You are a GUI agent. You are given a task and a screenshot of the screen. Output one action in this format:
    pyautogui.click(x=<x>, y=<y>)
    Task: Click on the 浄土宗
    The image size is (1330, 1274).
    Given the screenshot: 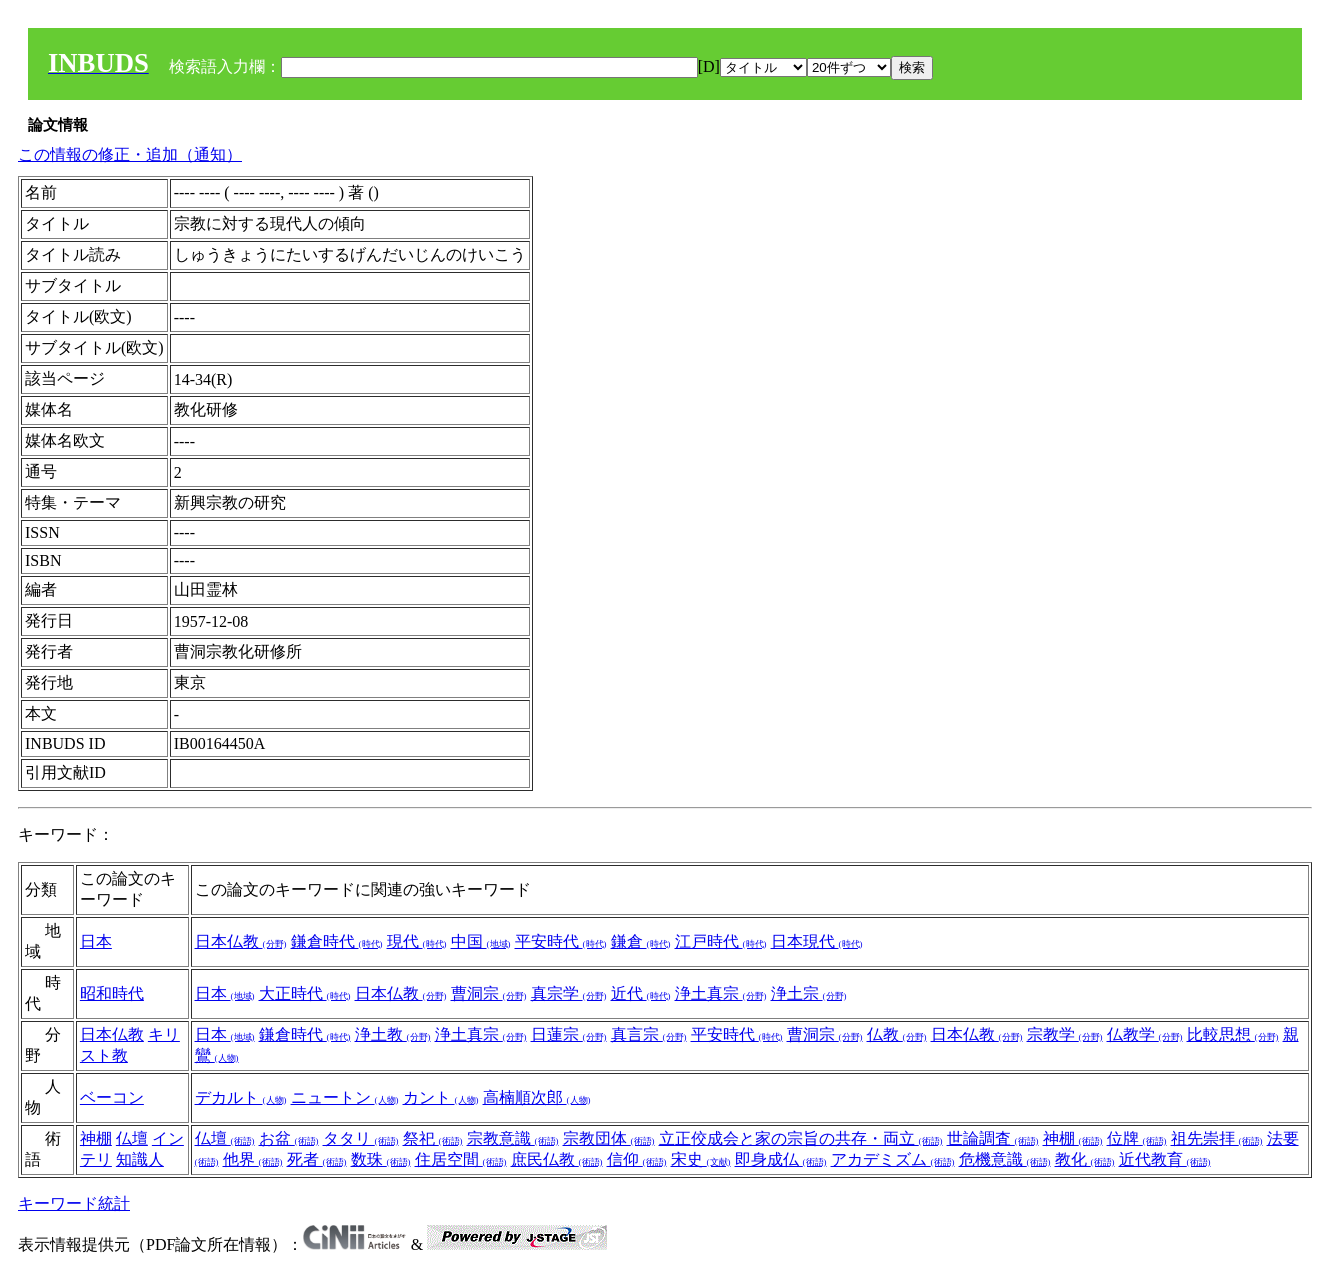 What is the action you would take?
    pyautogui.click(x=809, y=993)
    